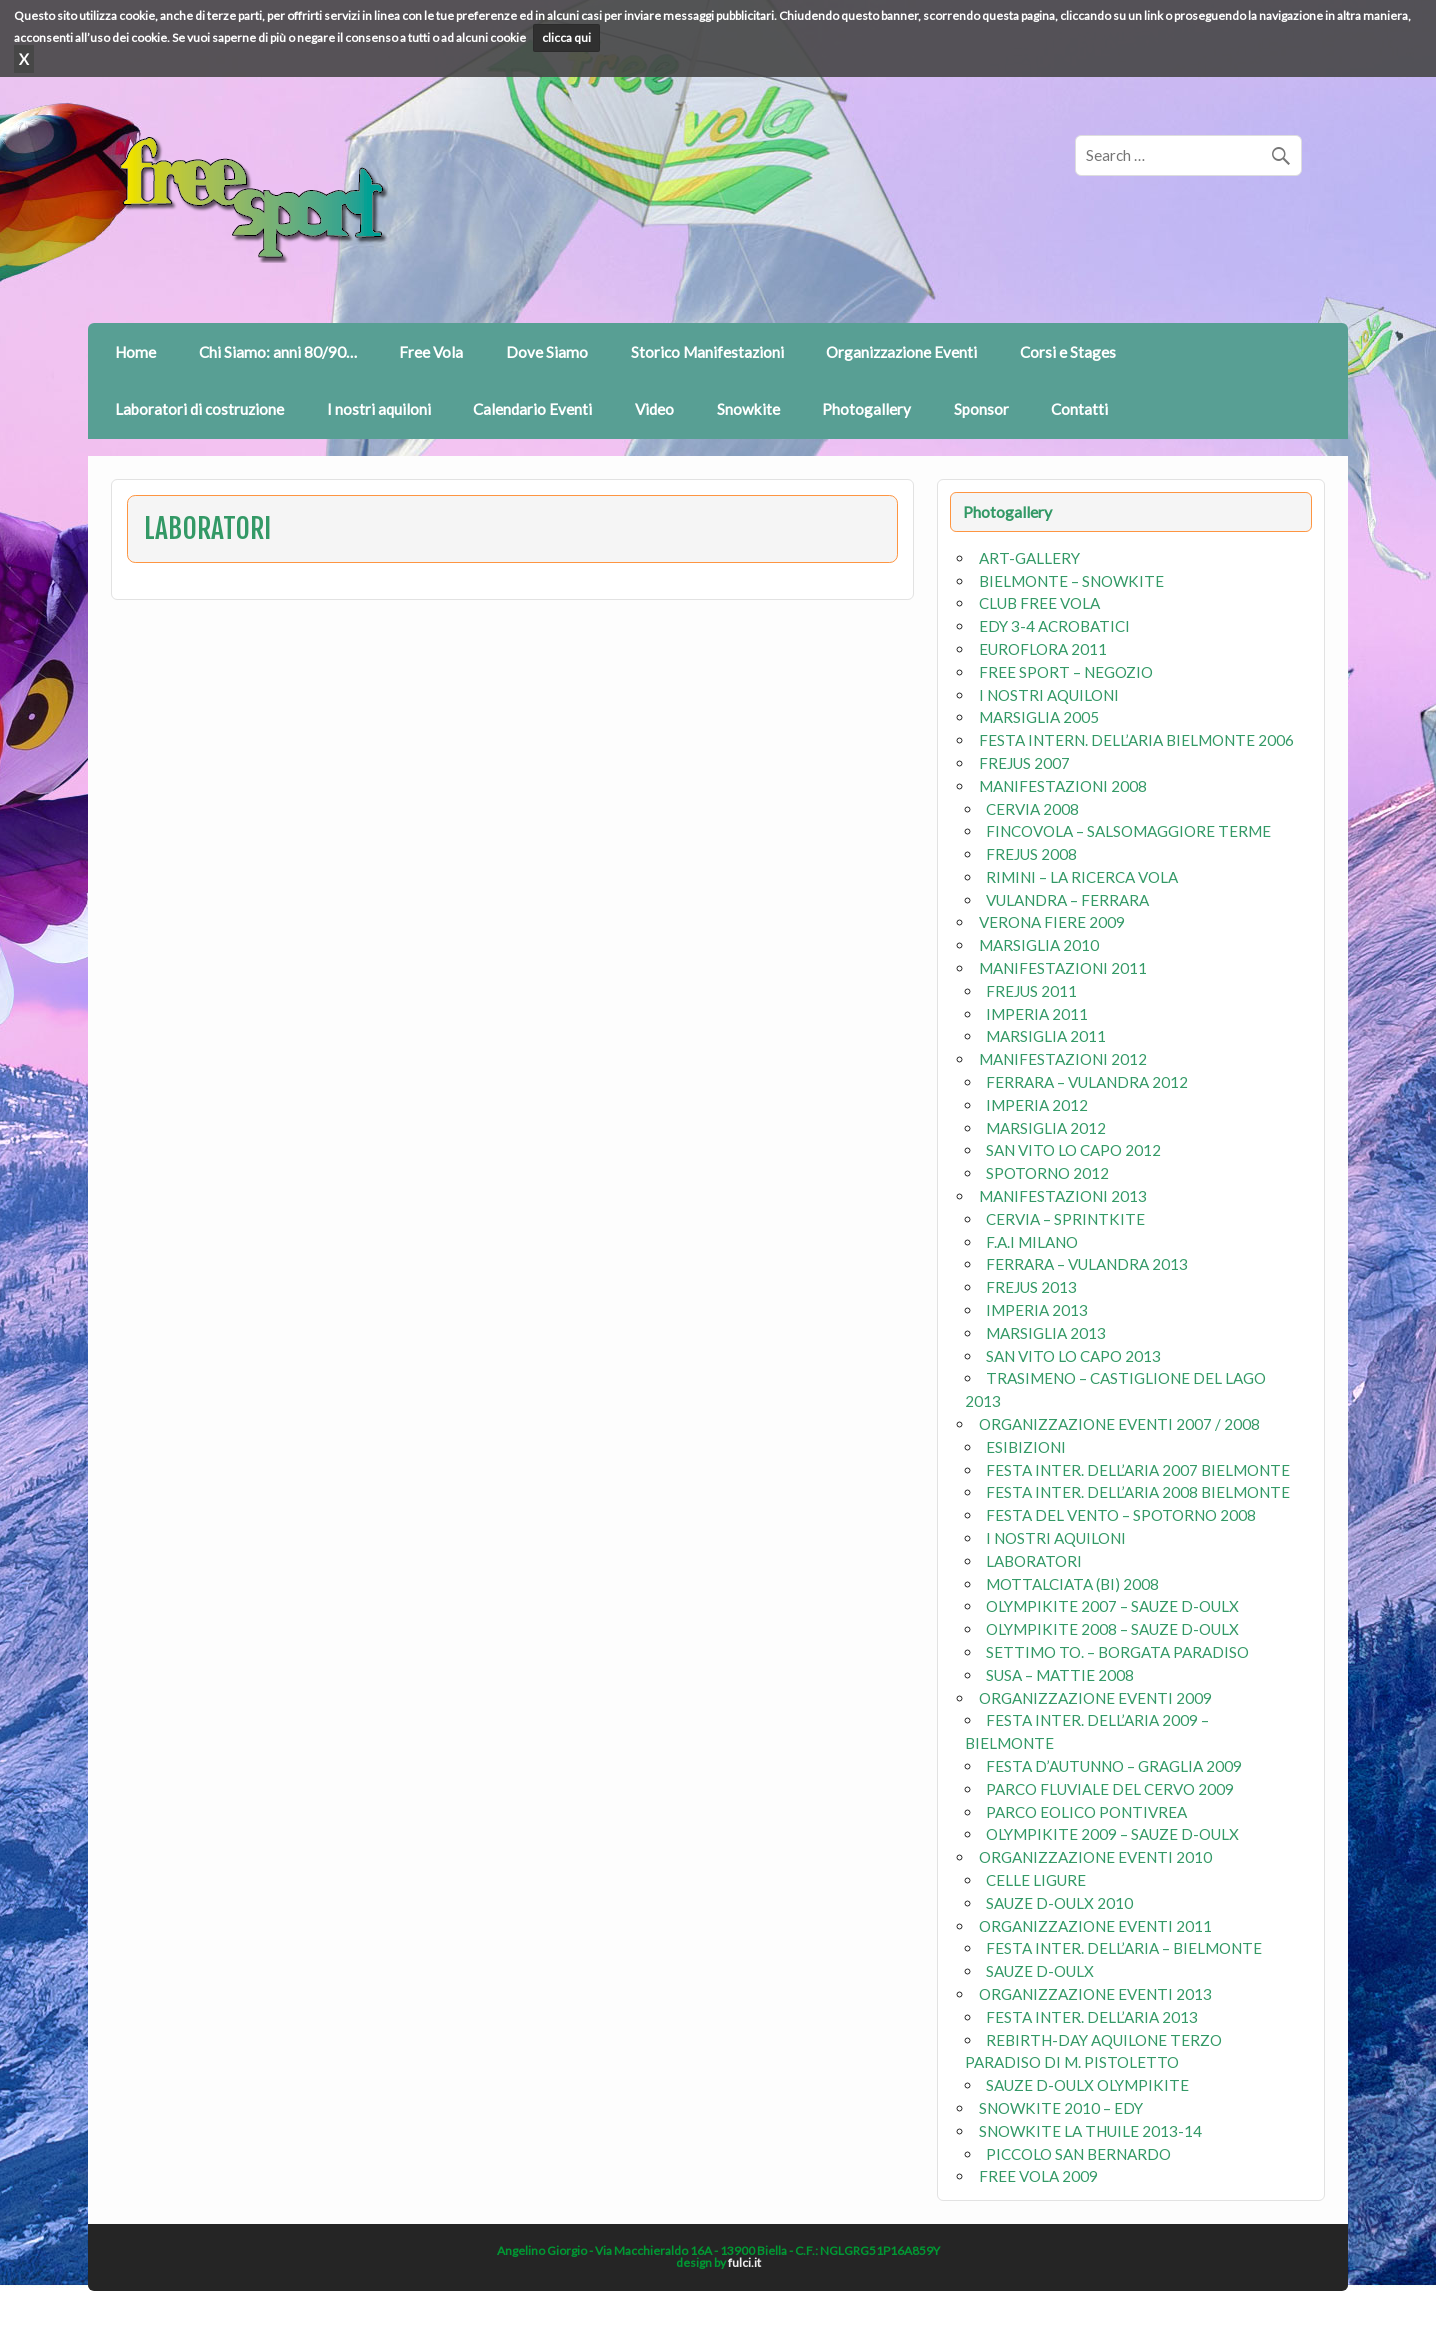 This screenshot has width=1436, height=2336. I want to click on SAUZE D-OULX, so click(1040, 1971).